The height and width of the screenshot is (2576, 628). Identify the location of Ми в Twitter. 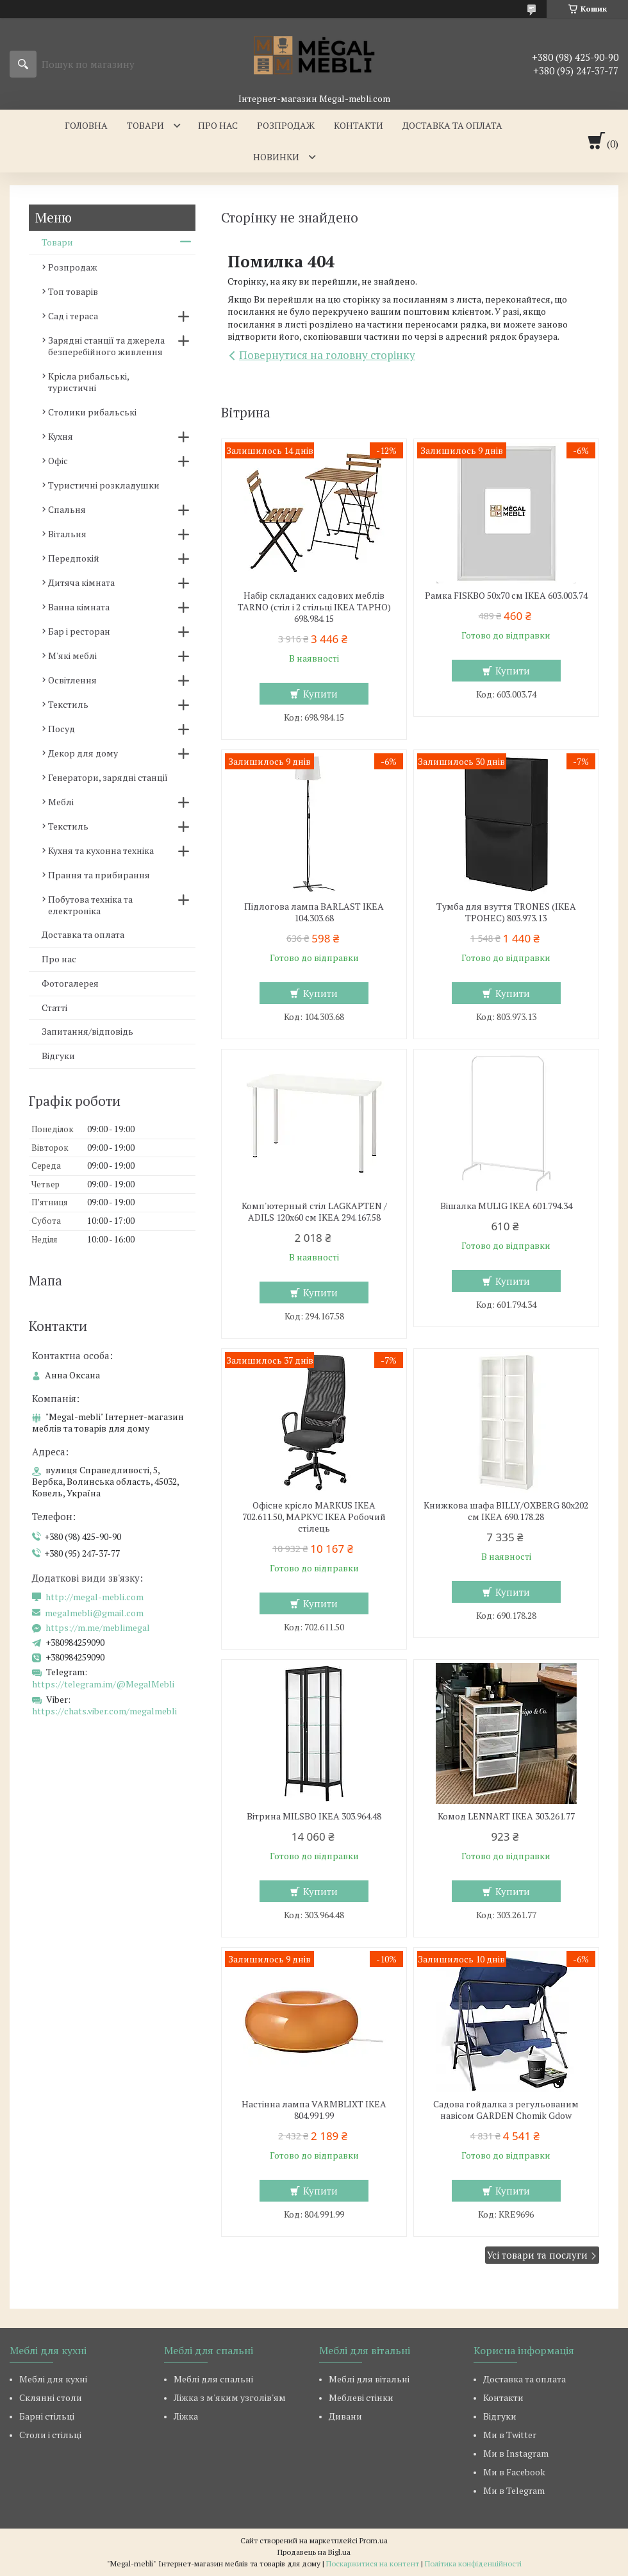
(509, 2435).